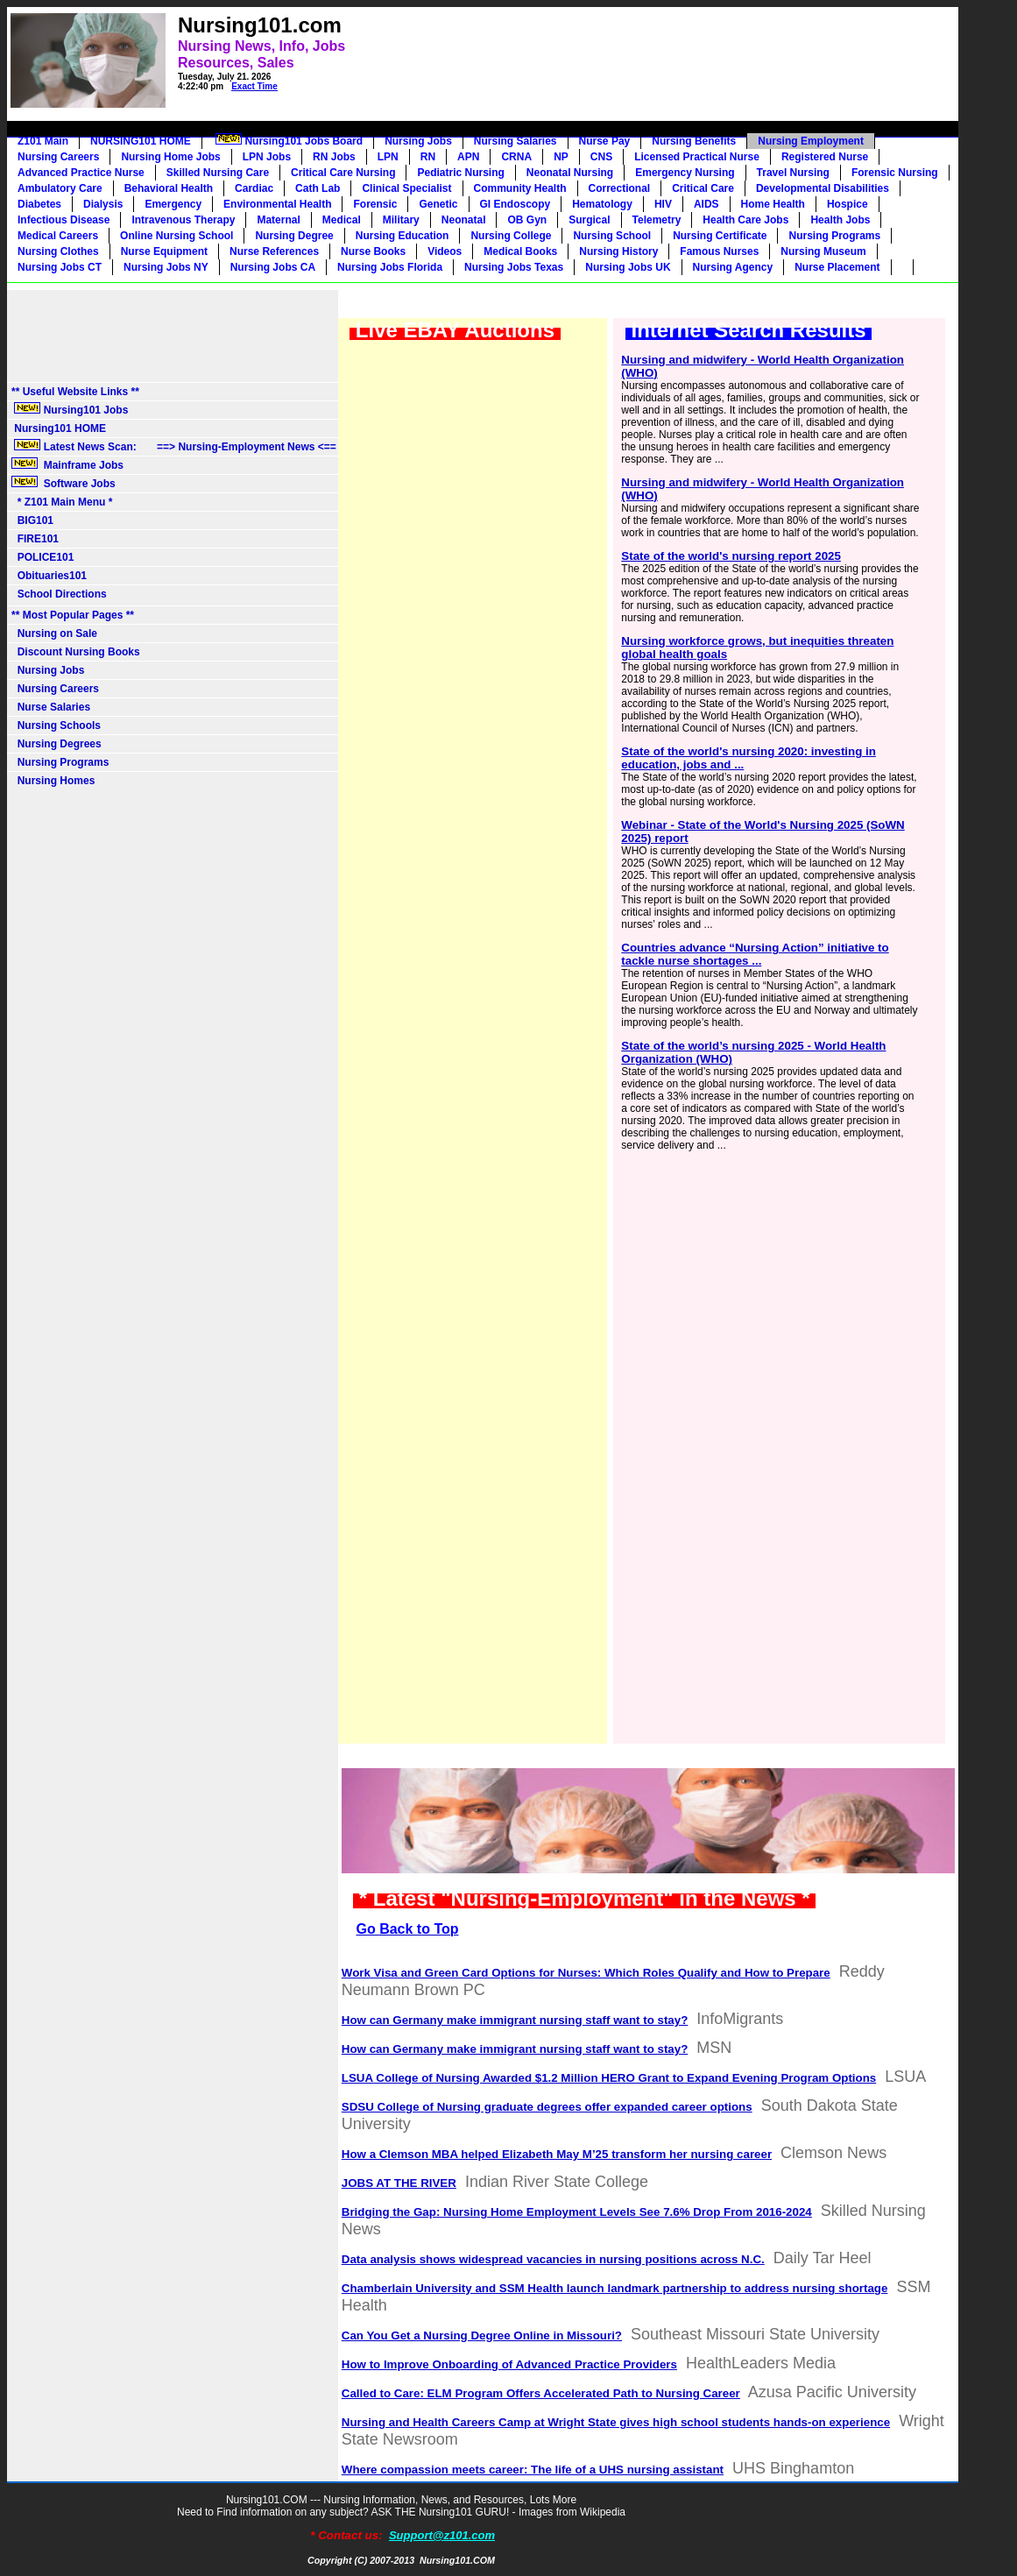 The height and width of the screenshot is (2576, 1017). I want to click on RN Jobs, so click(334, 157).